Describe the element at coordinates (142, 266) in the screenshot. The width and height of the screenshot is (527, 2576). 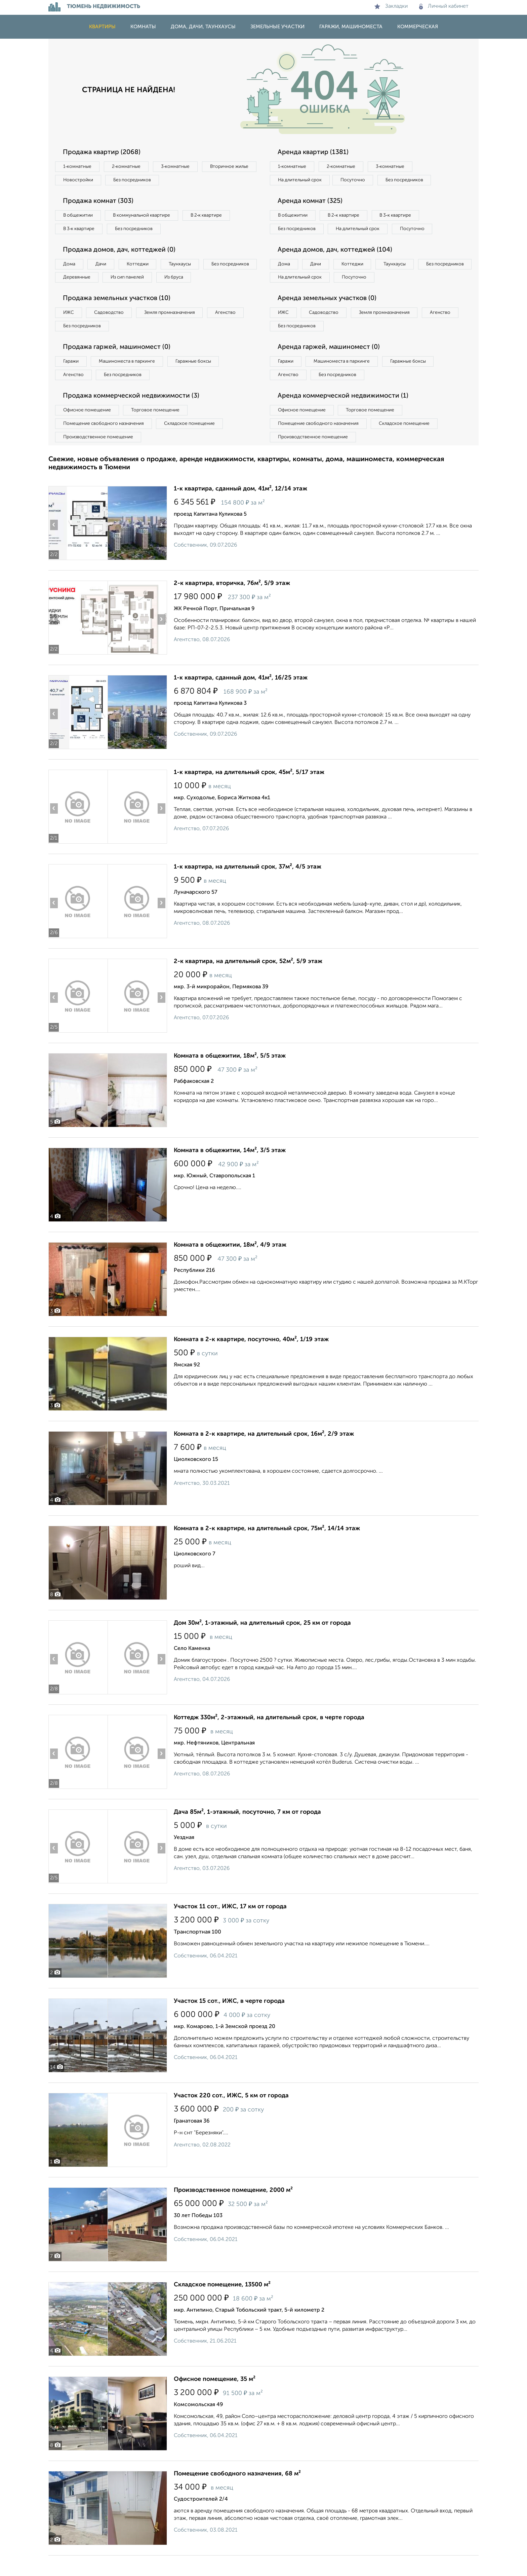
I see `Коттеджи` at that location.